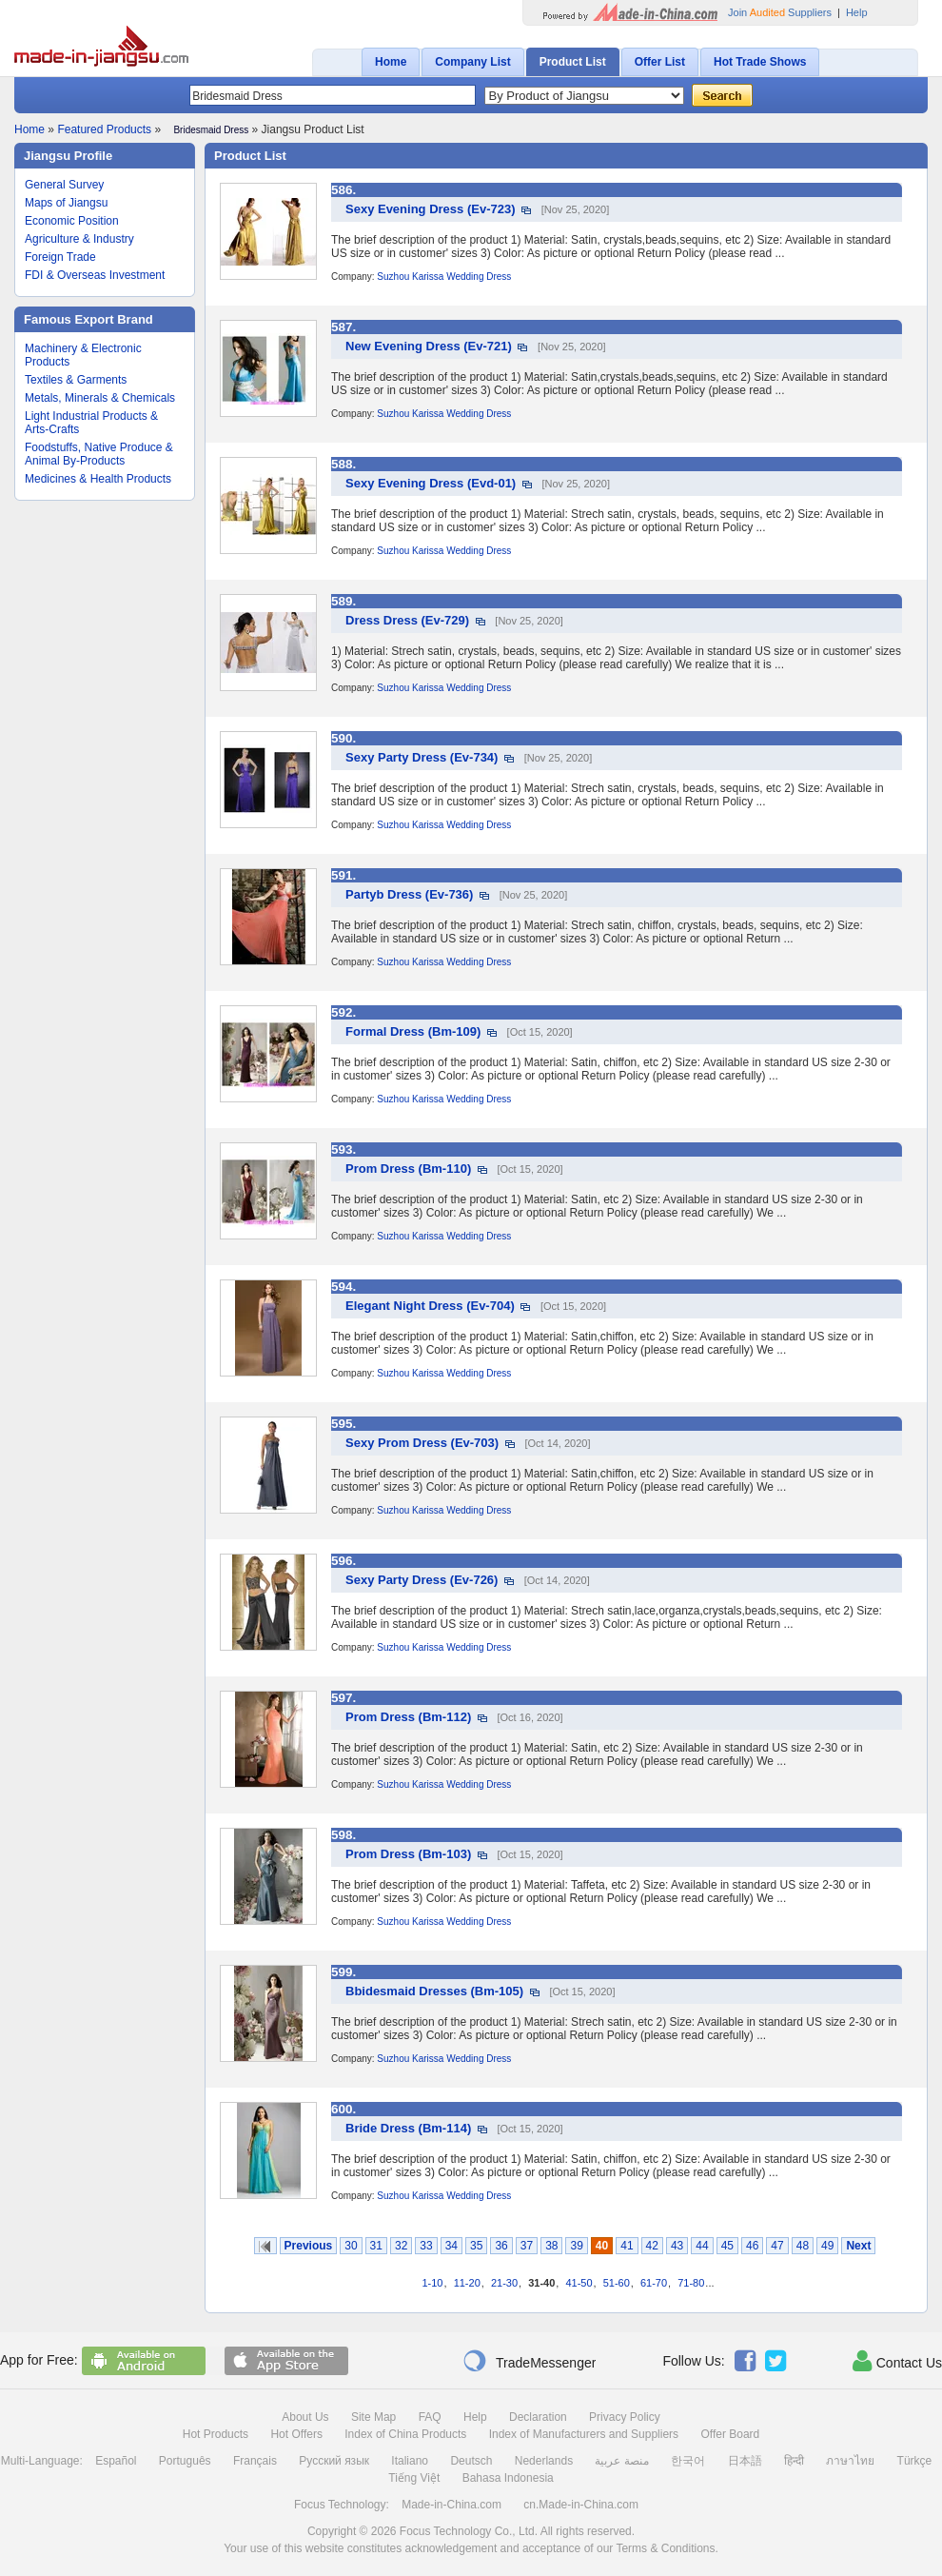  Describe the element at coordinates (471, 2460) in the screenshot. I see `Deutsch` at that location.